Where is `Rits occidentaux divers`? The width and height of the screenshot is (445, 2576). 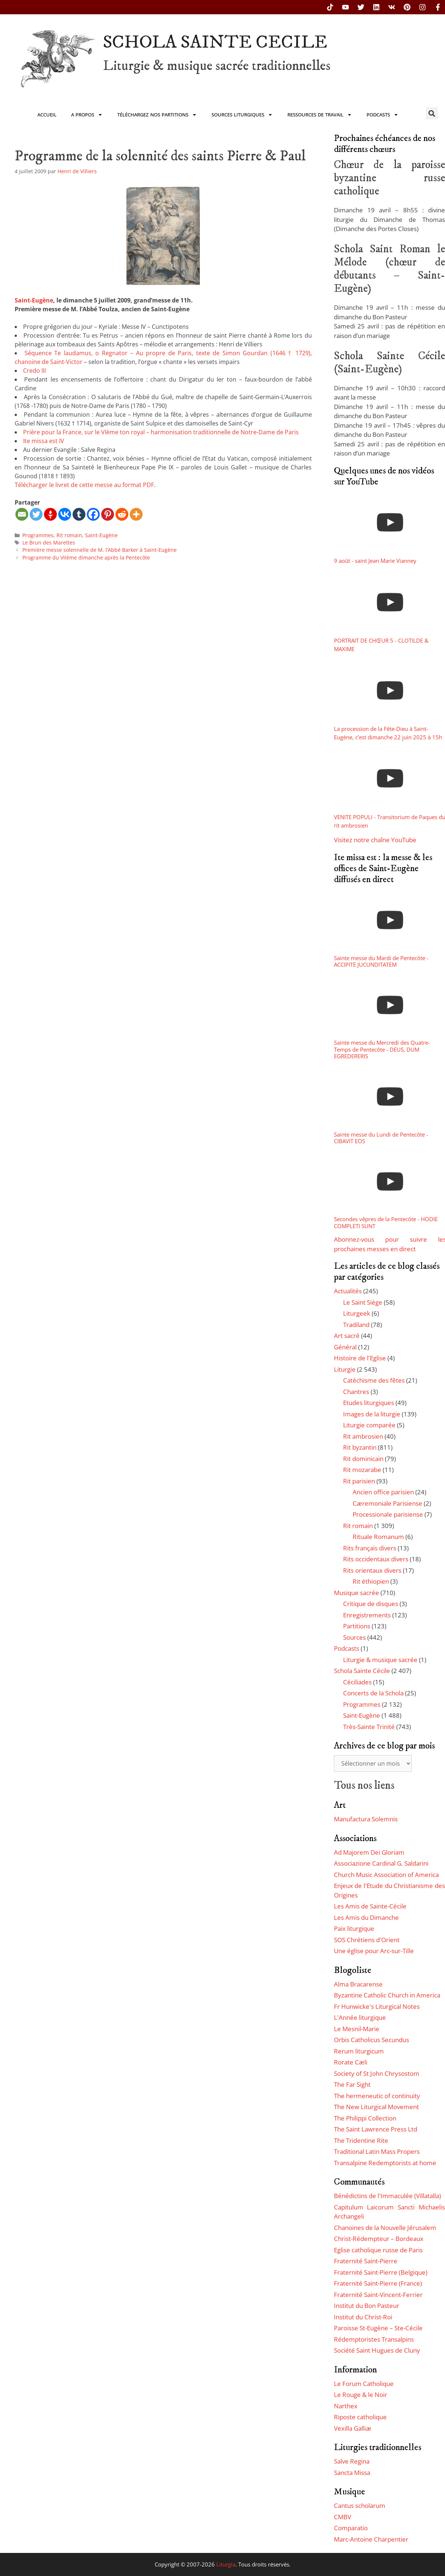
Rits occidentaux divers is located at coordinates (375, 1559).